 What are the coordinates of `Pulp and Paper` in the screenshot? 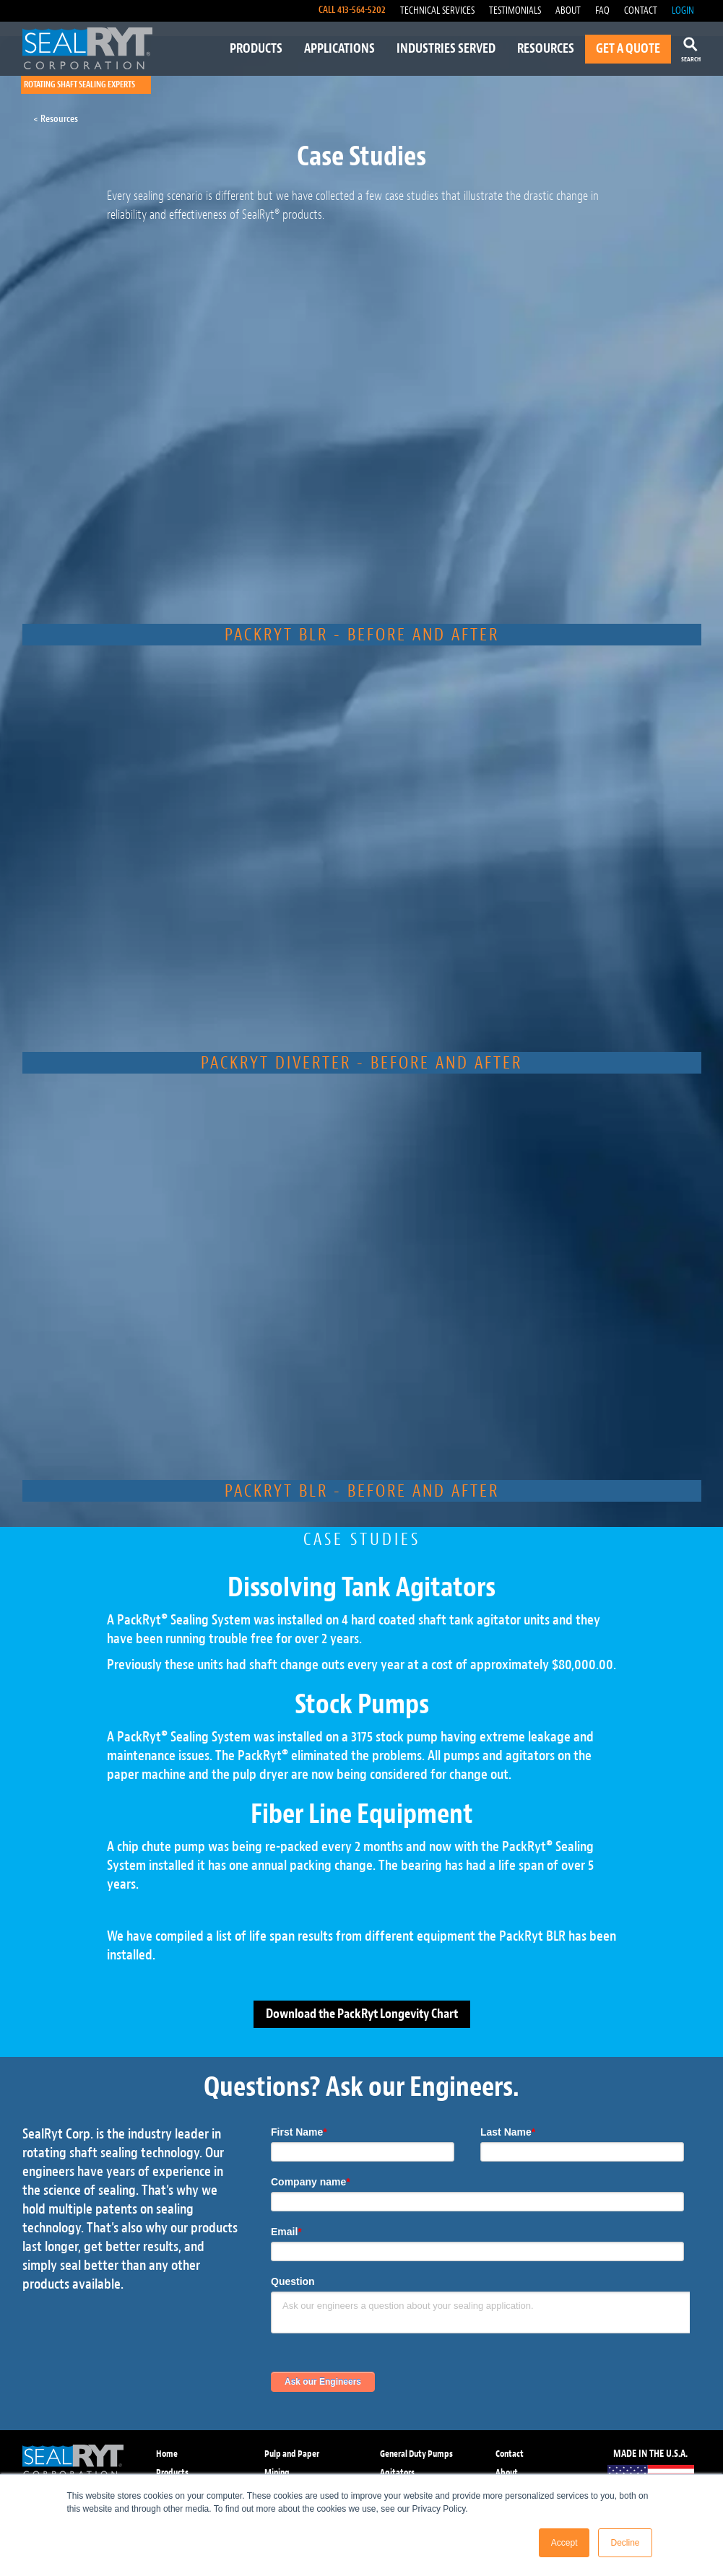 It's located at (291, 2453).